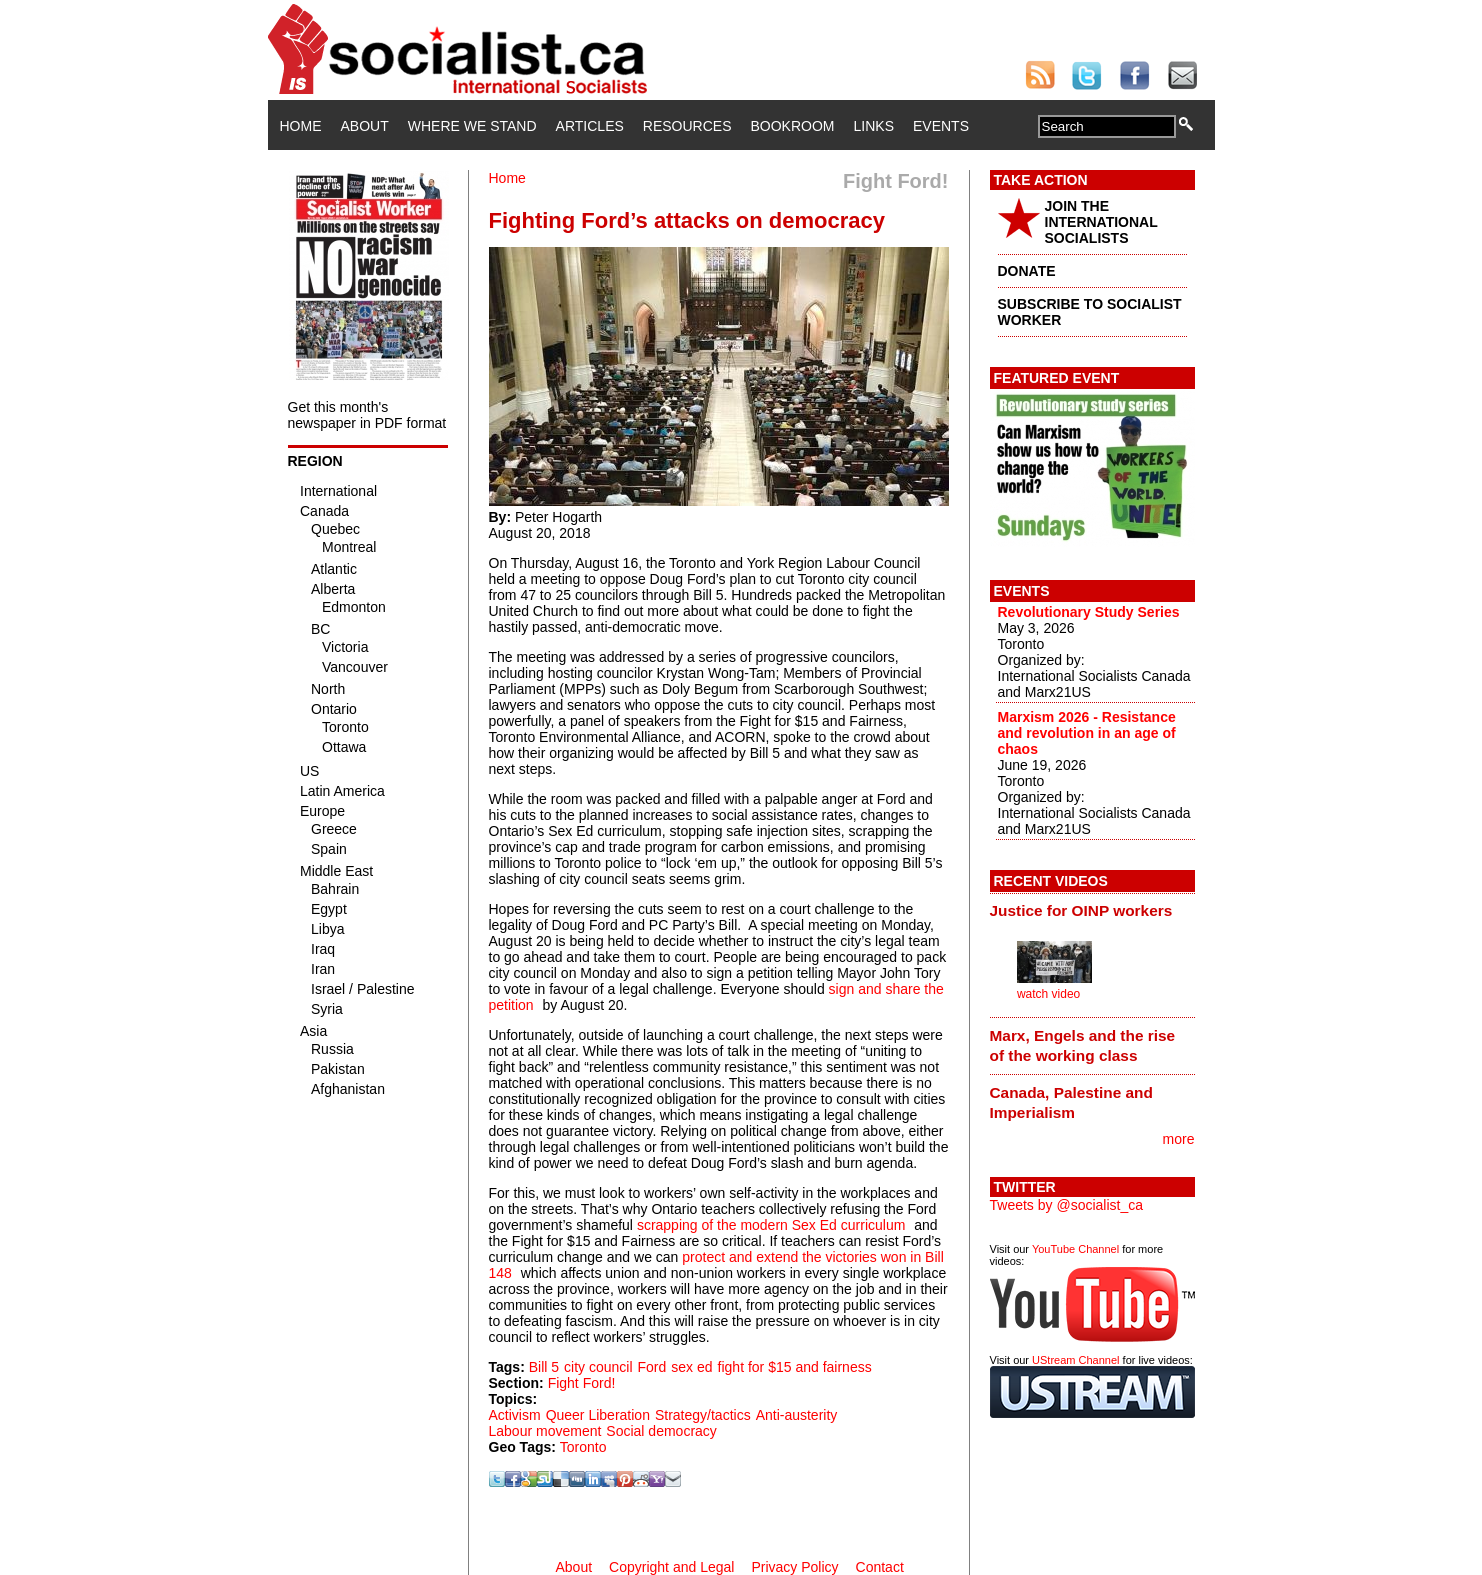 This screenshot has height=1575, width=1482. Describe the element at coordinates (472, 126) in the screenshot. I see `Where We Stand` at that location.